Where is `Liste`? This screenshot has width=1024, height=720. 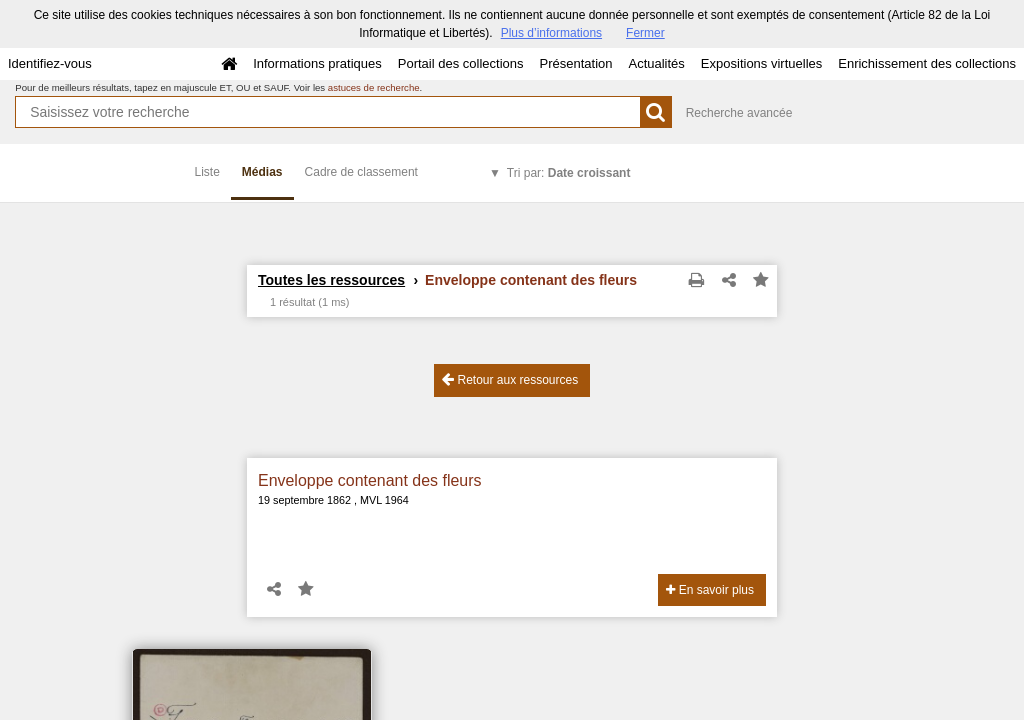 Liste is located at coordinates (207, 172).